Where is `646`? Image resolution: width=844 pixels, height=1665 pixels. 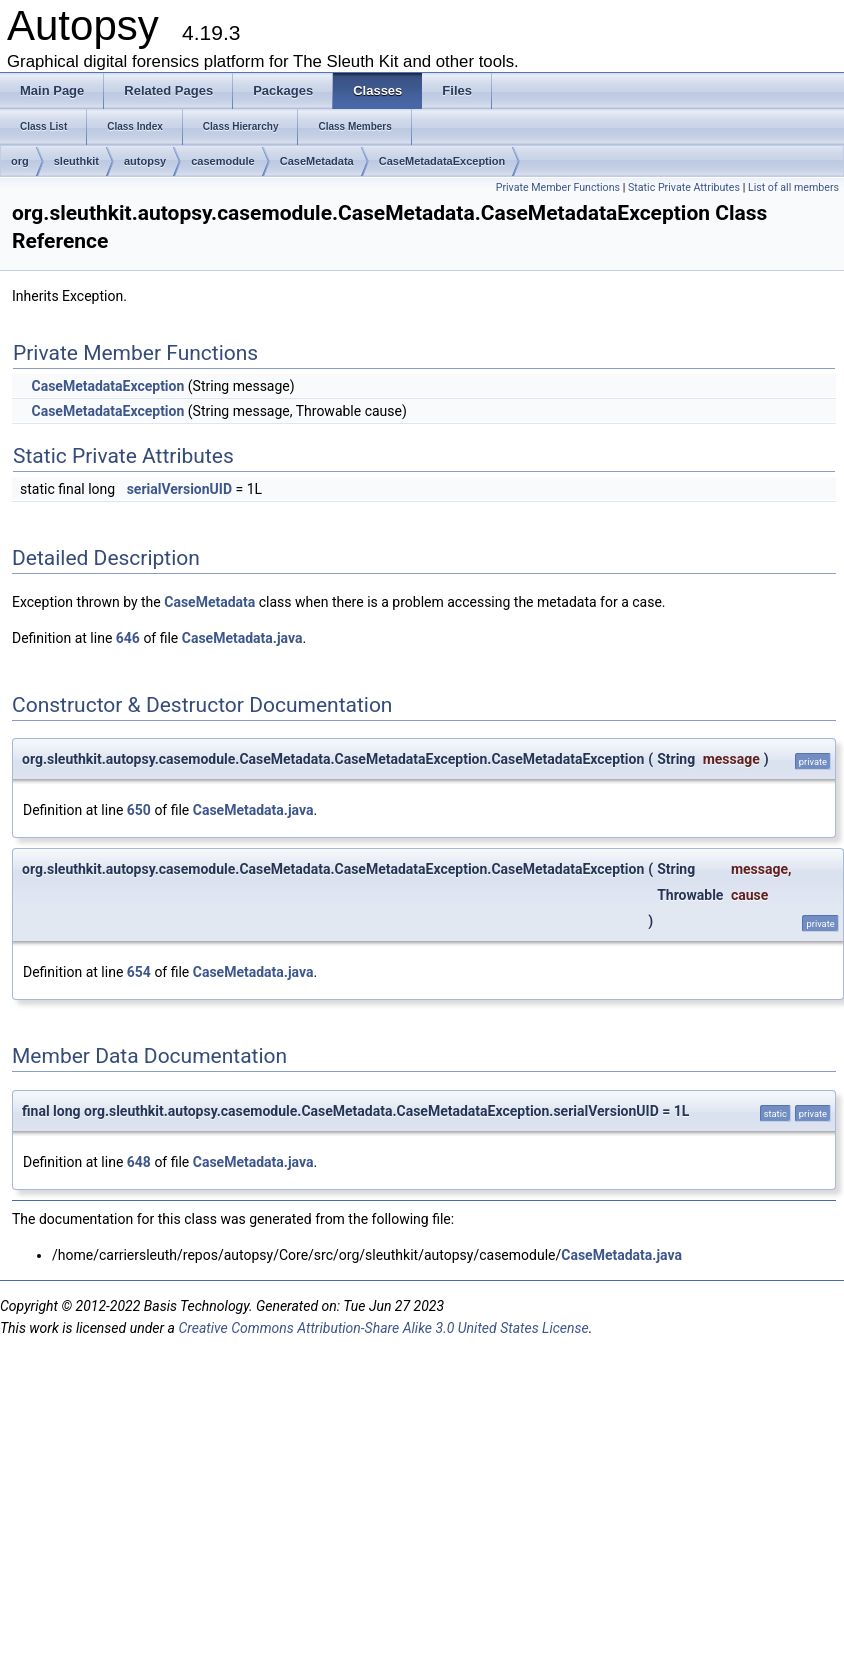 646 is located at coordinates (128, 638).